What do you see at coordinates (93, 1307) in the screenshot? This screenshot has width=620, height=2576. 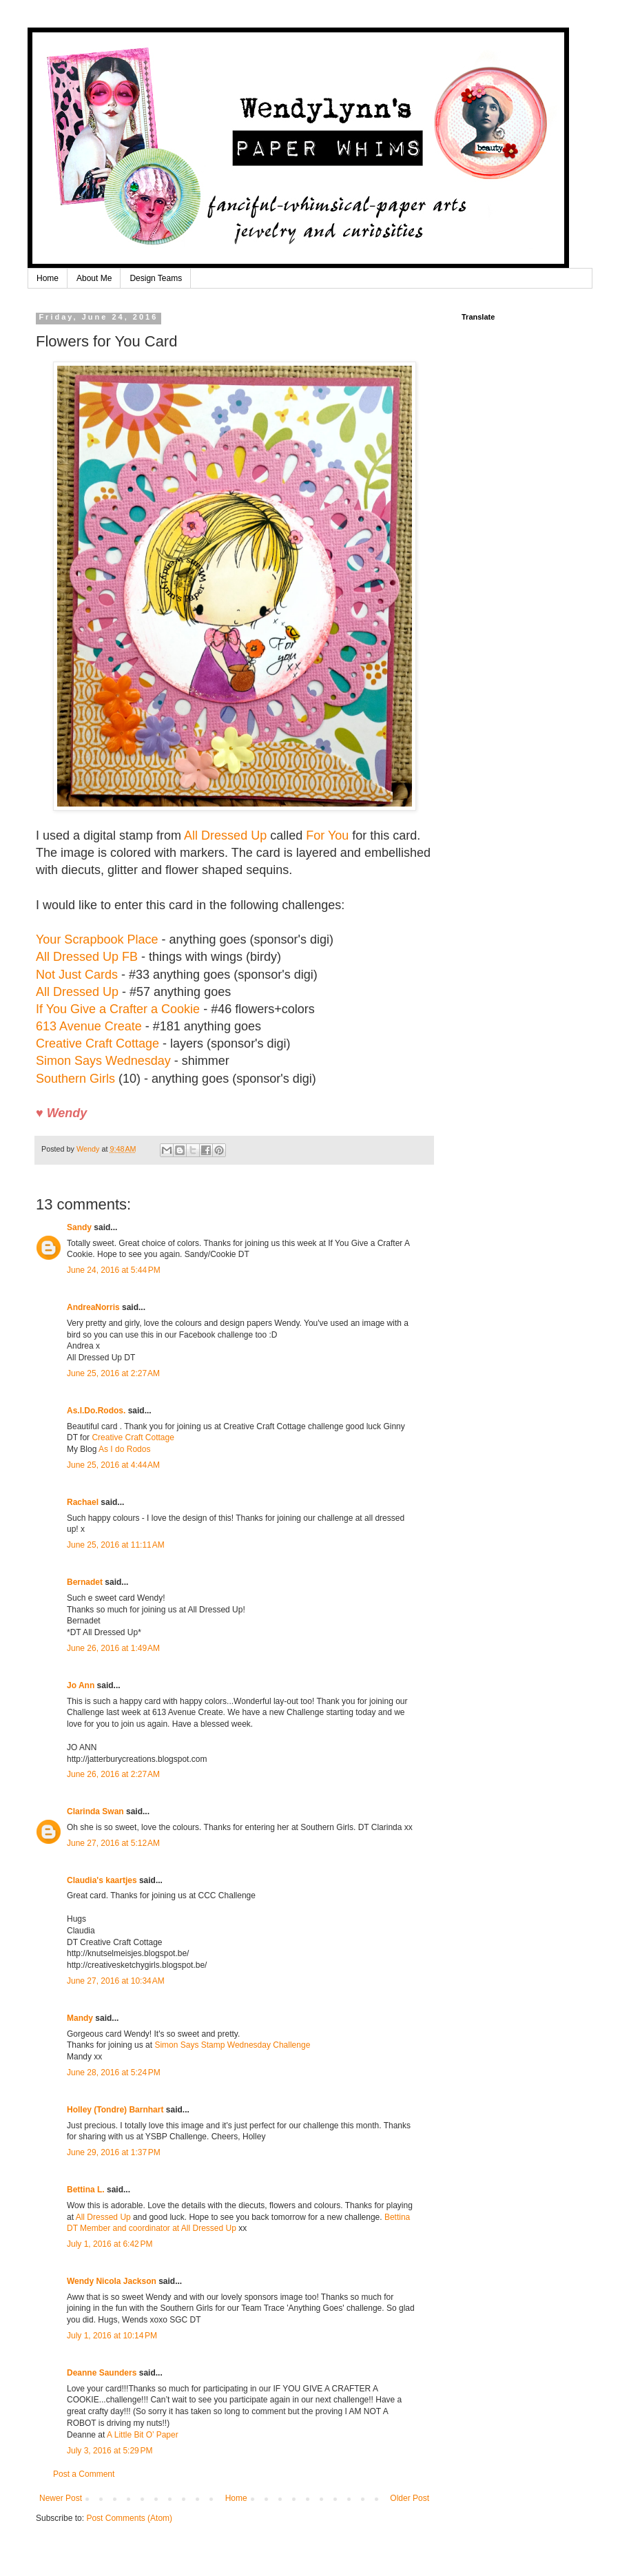 I see `AndreaNorris` at bounding box center [93, 1307].